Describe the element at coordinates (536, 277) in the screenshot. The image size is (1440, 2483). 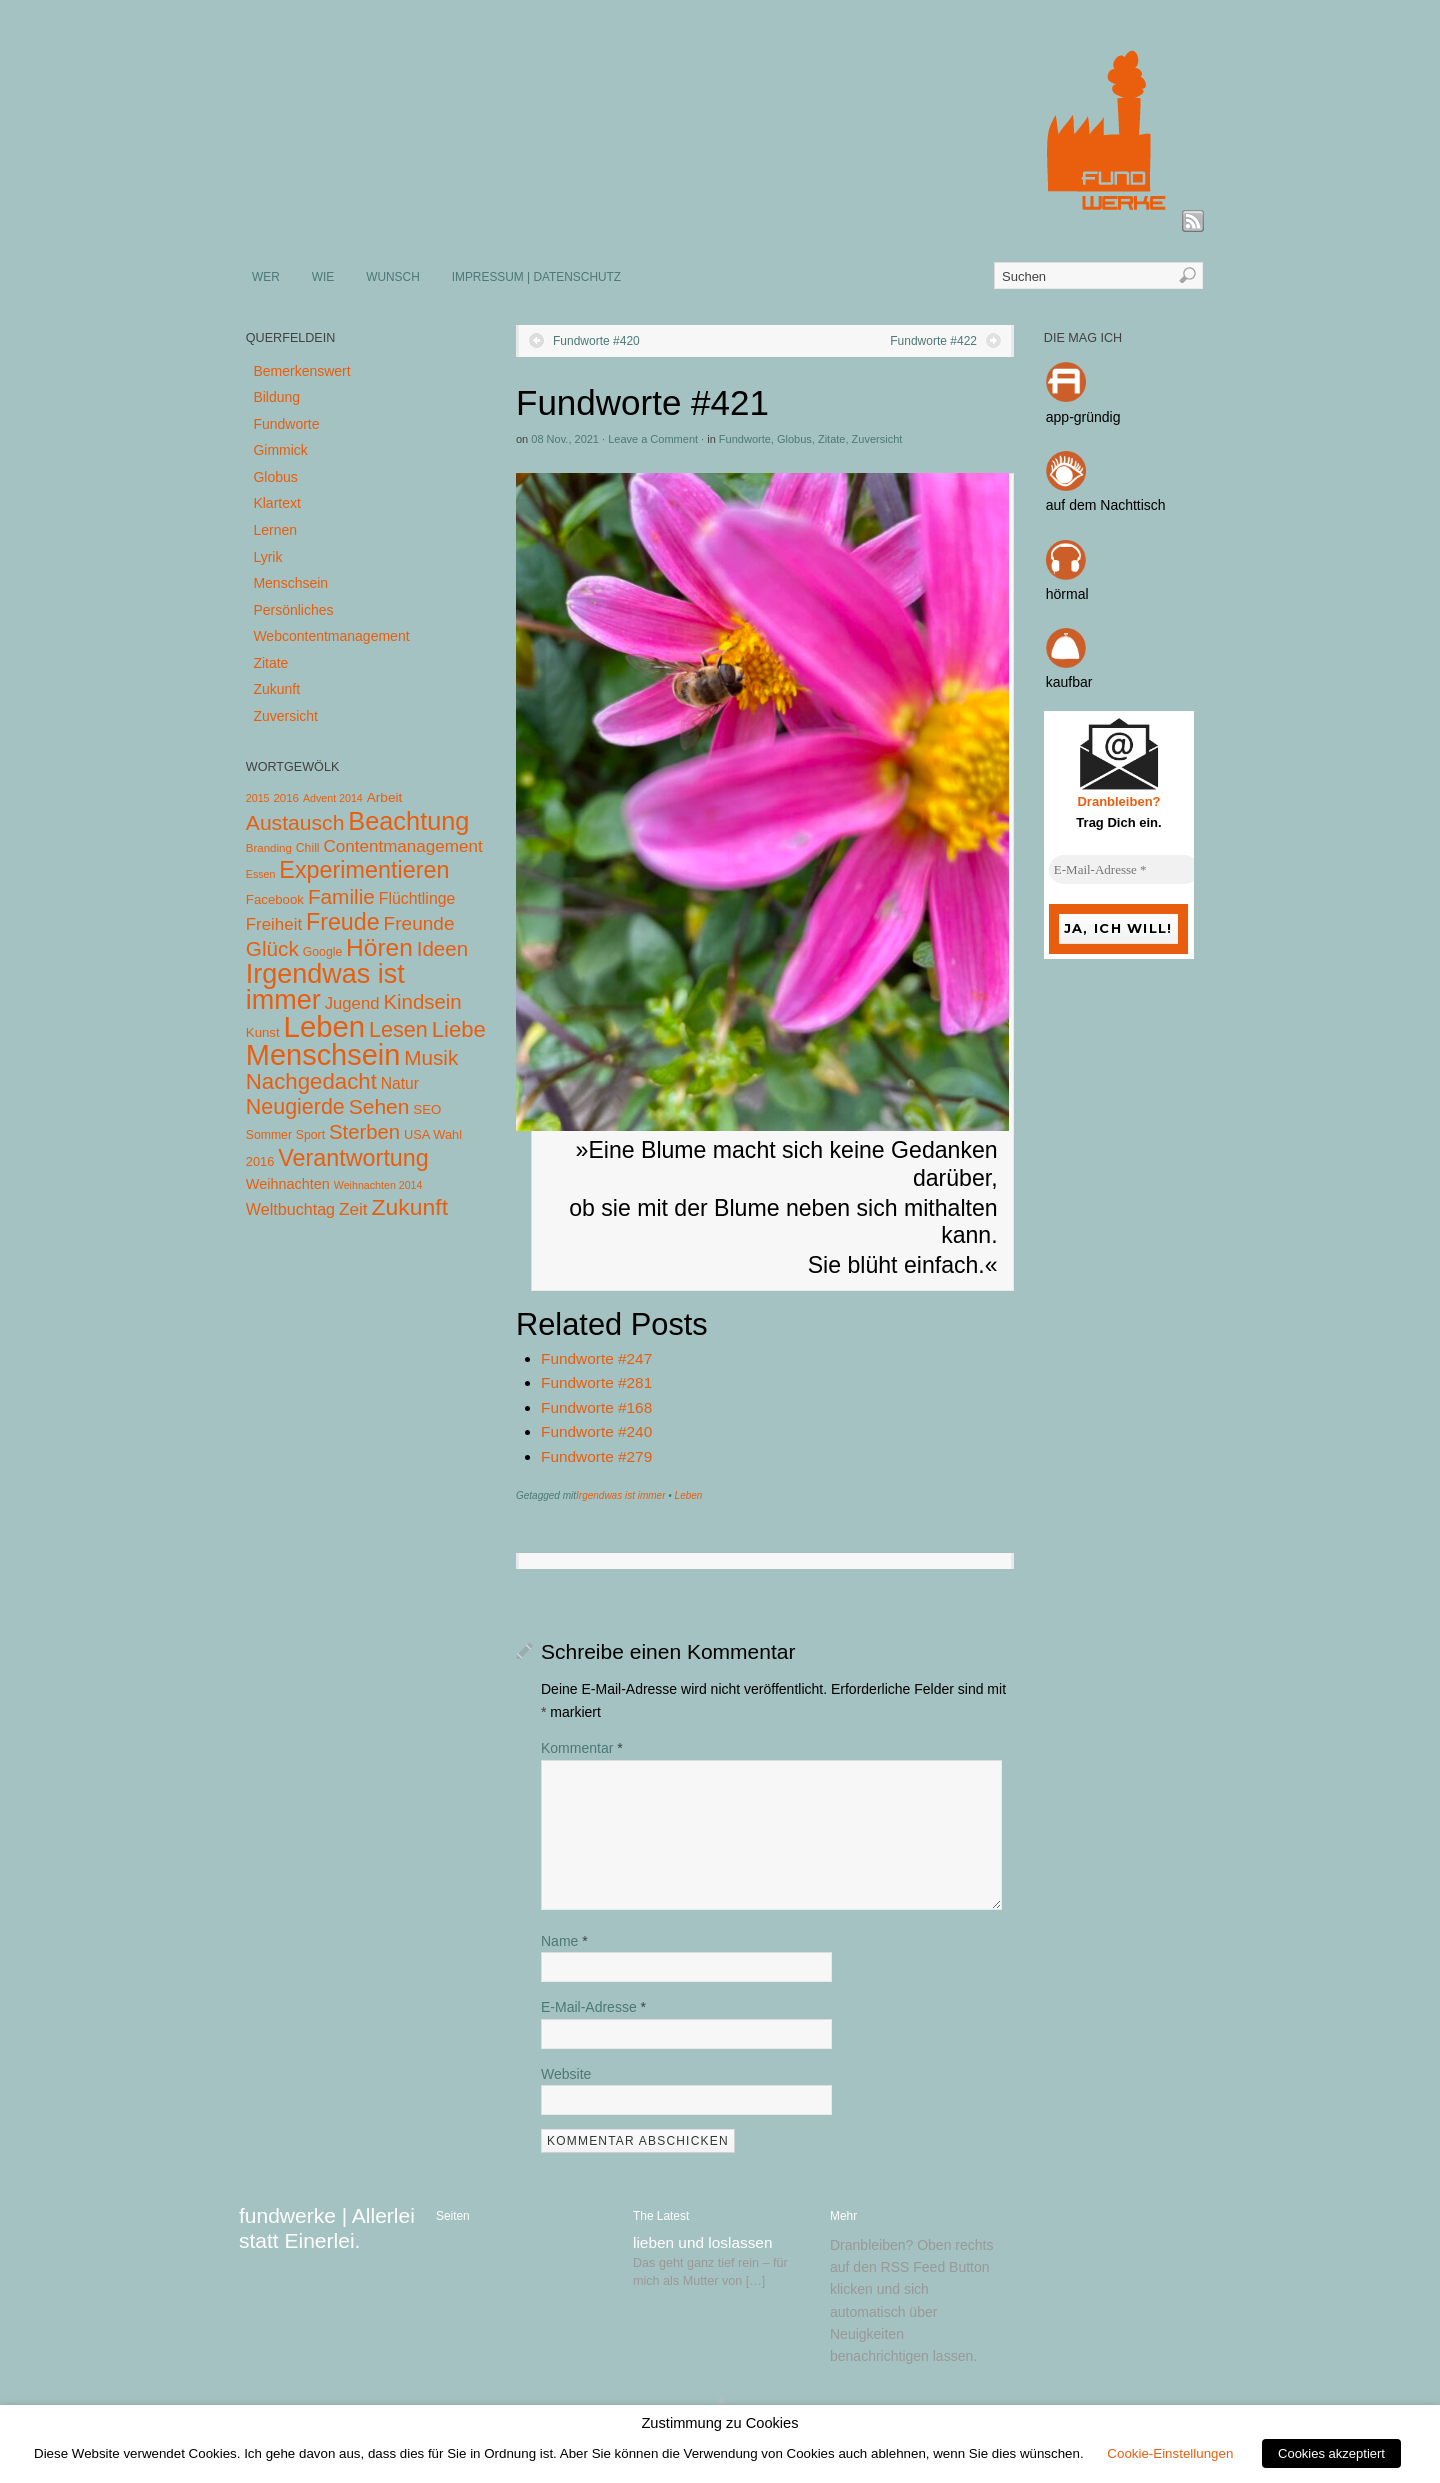
I see `IMPRESSUM | DATENSCHUTZ` at that location.